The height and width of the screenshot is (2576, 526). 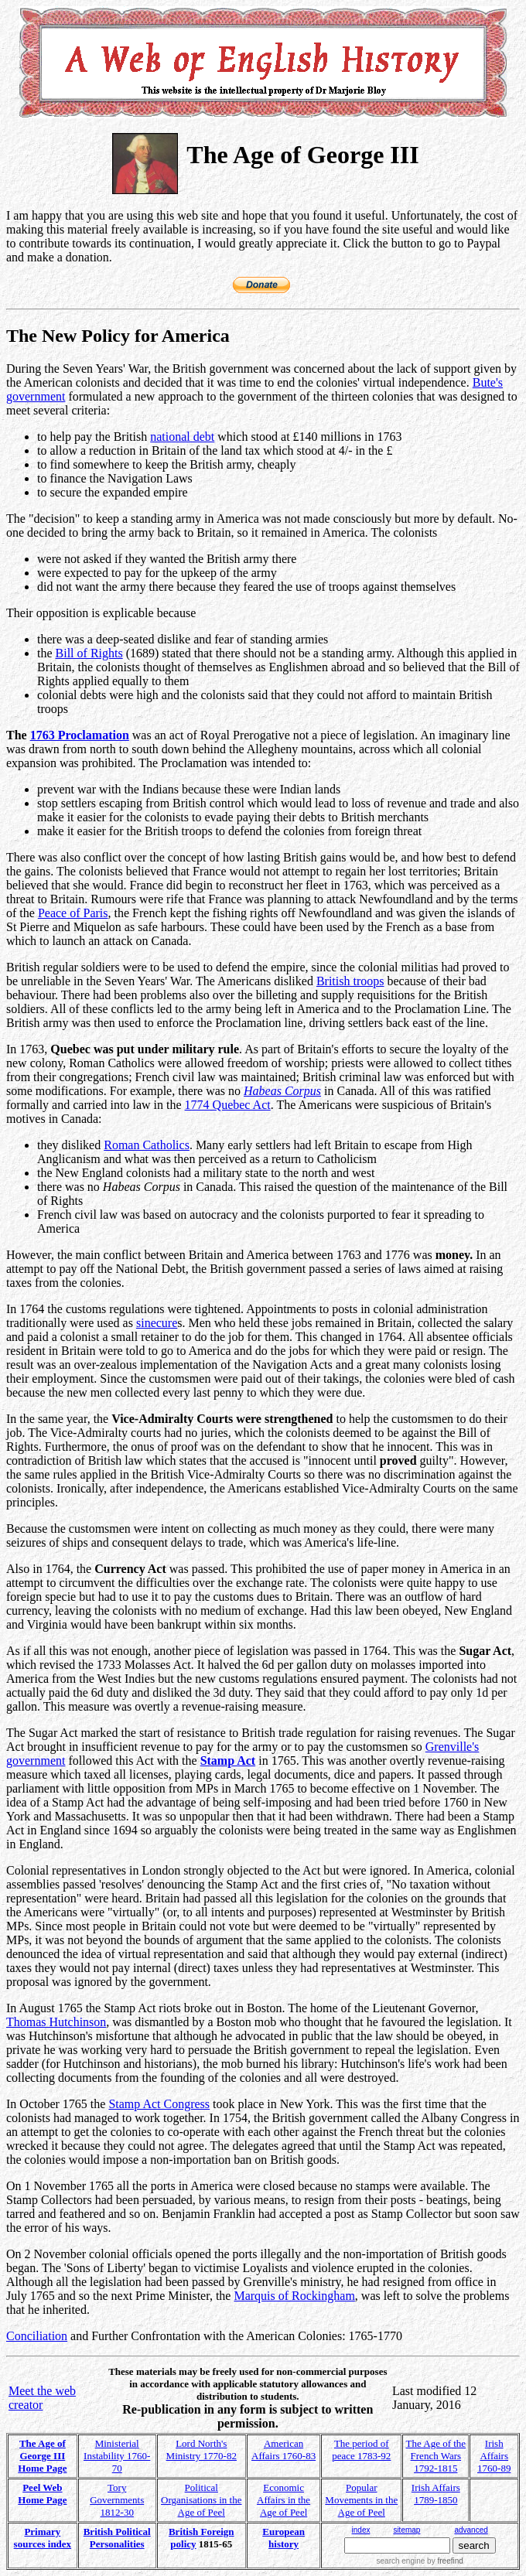 I want to click on Thomas Hutchinson, so click(x=56, y=2021).